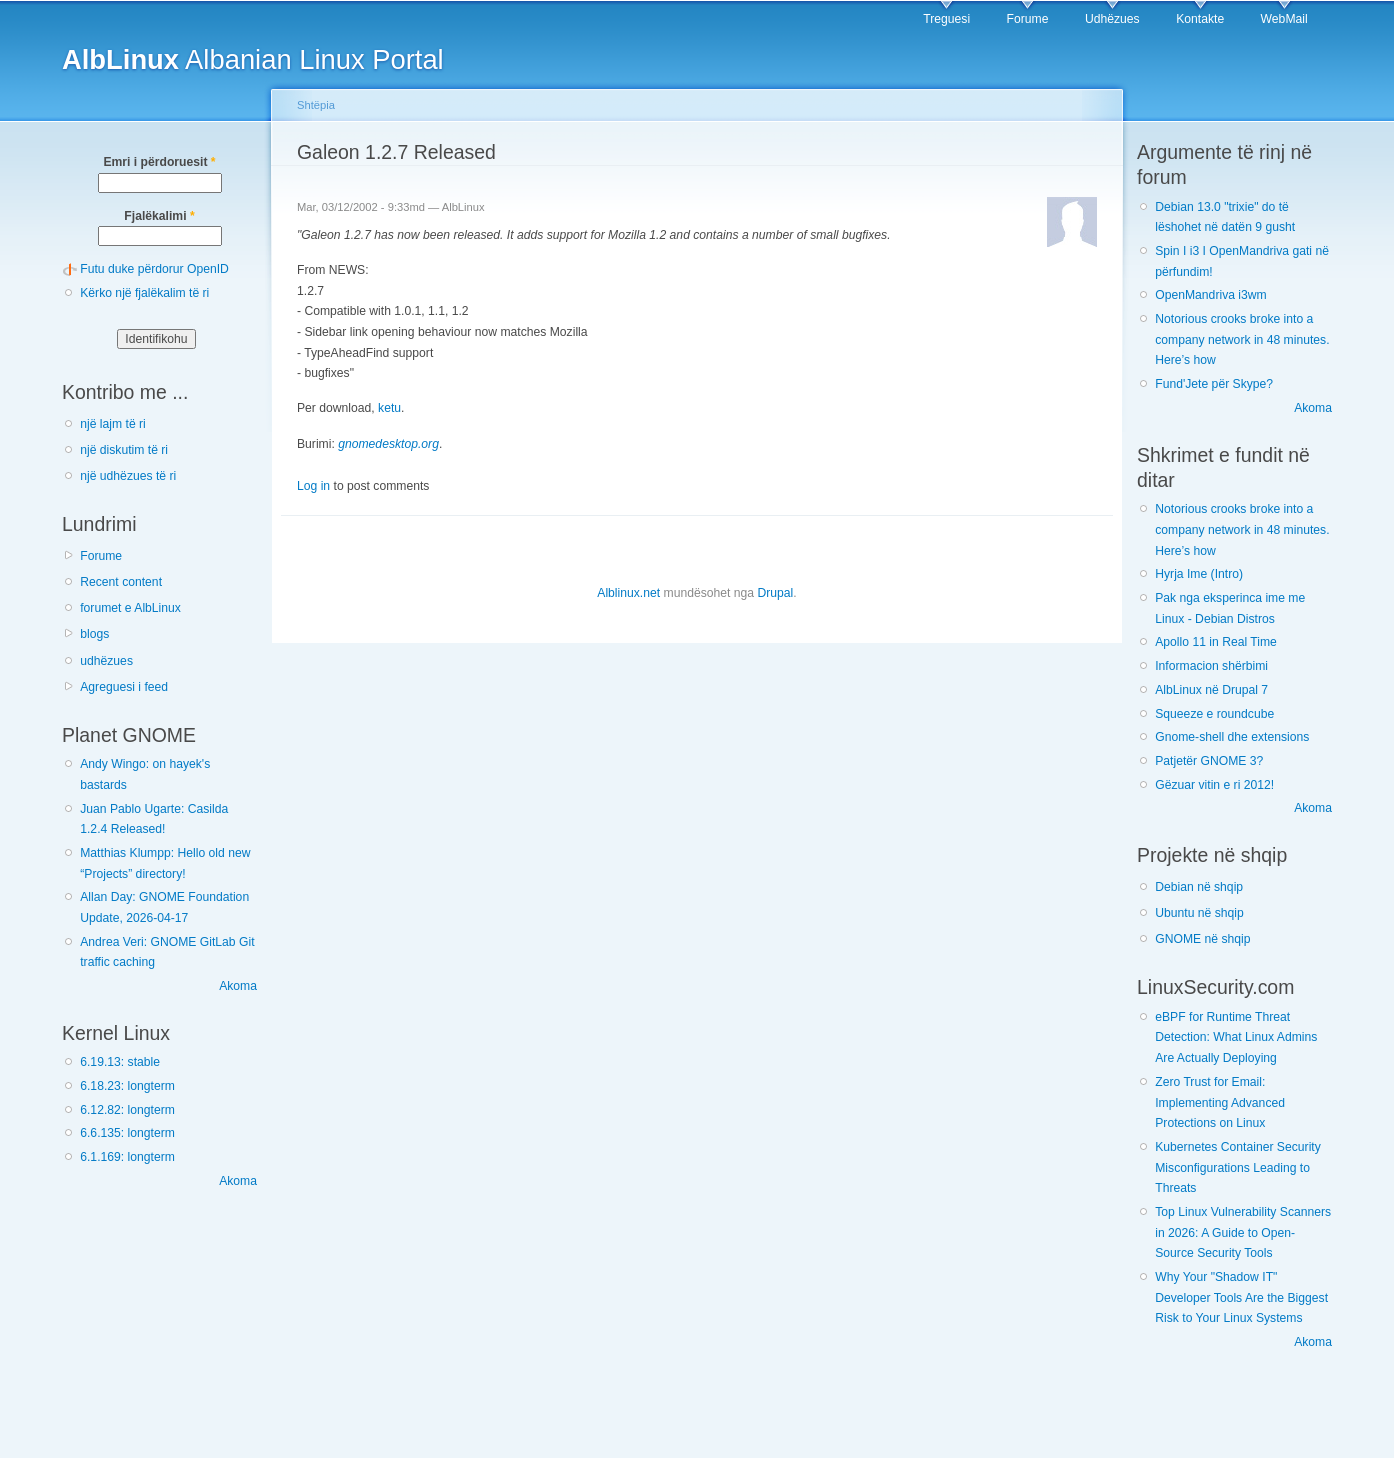 Image resolution: width=1394 pixels, height=1458 pixels. What do you see at coordinates (1200, 19) in the screenshot?
I see `Kontakte` at bounding box center [1200, 19].